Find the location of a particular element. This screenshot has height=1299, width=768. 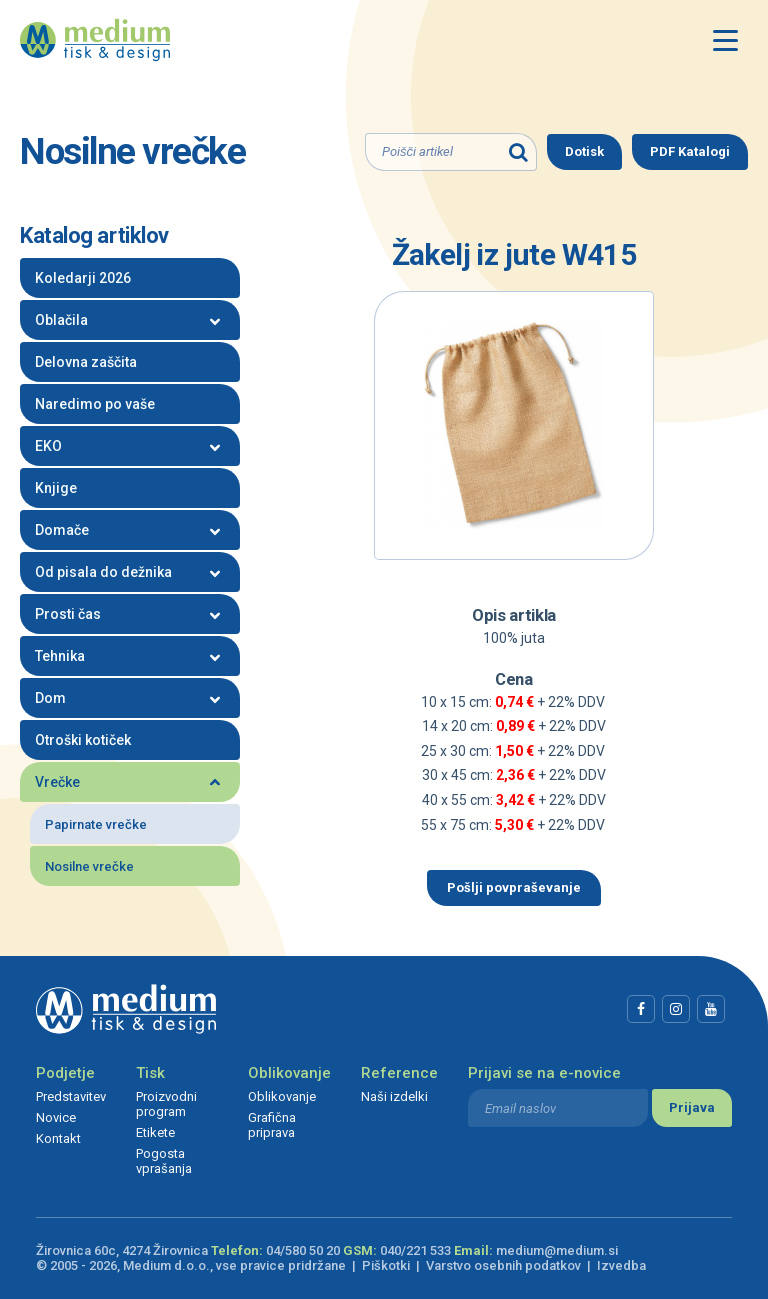

Proizvodni program is located at coordinates (166, 1104).